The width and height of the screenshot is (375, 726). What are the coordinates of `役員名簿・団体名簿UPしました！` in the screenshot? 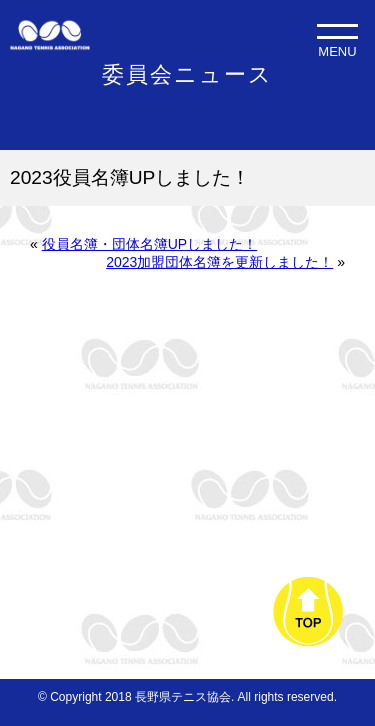 It's located at (149, 244).